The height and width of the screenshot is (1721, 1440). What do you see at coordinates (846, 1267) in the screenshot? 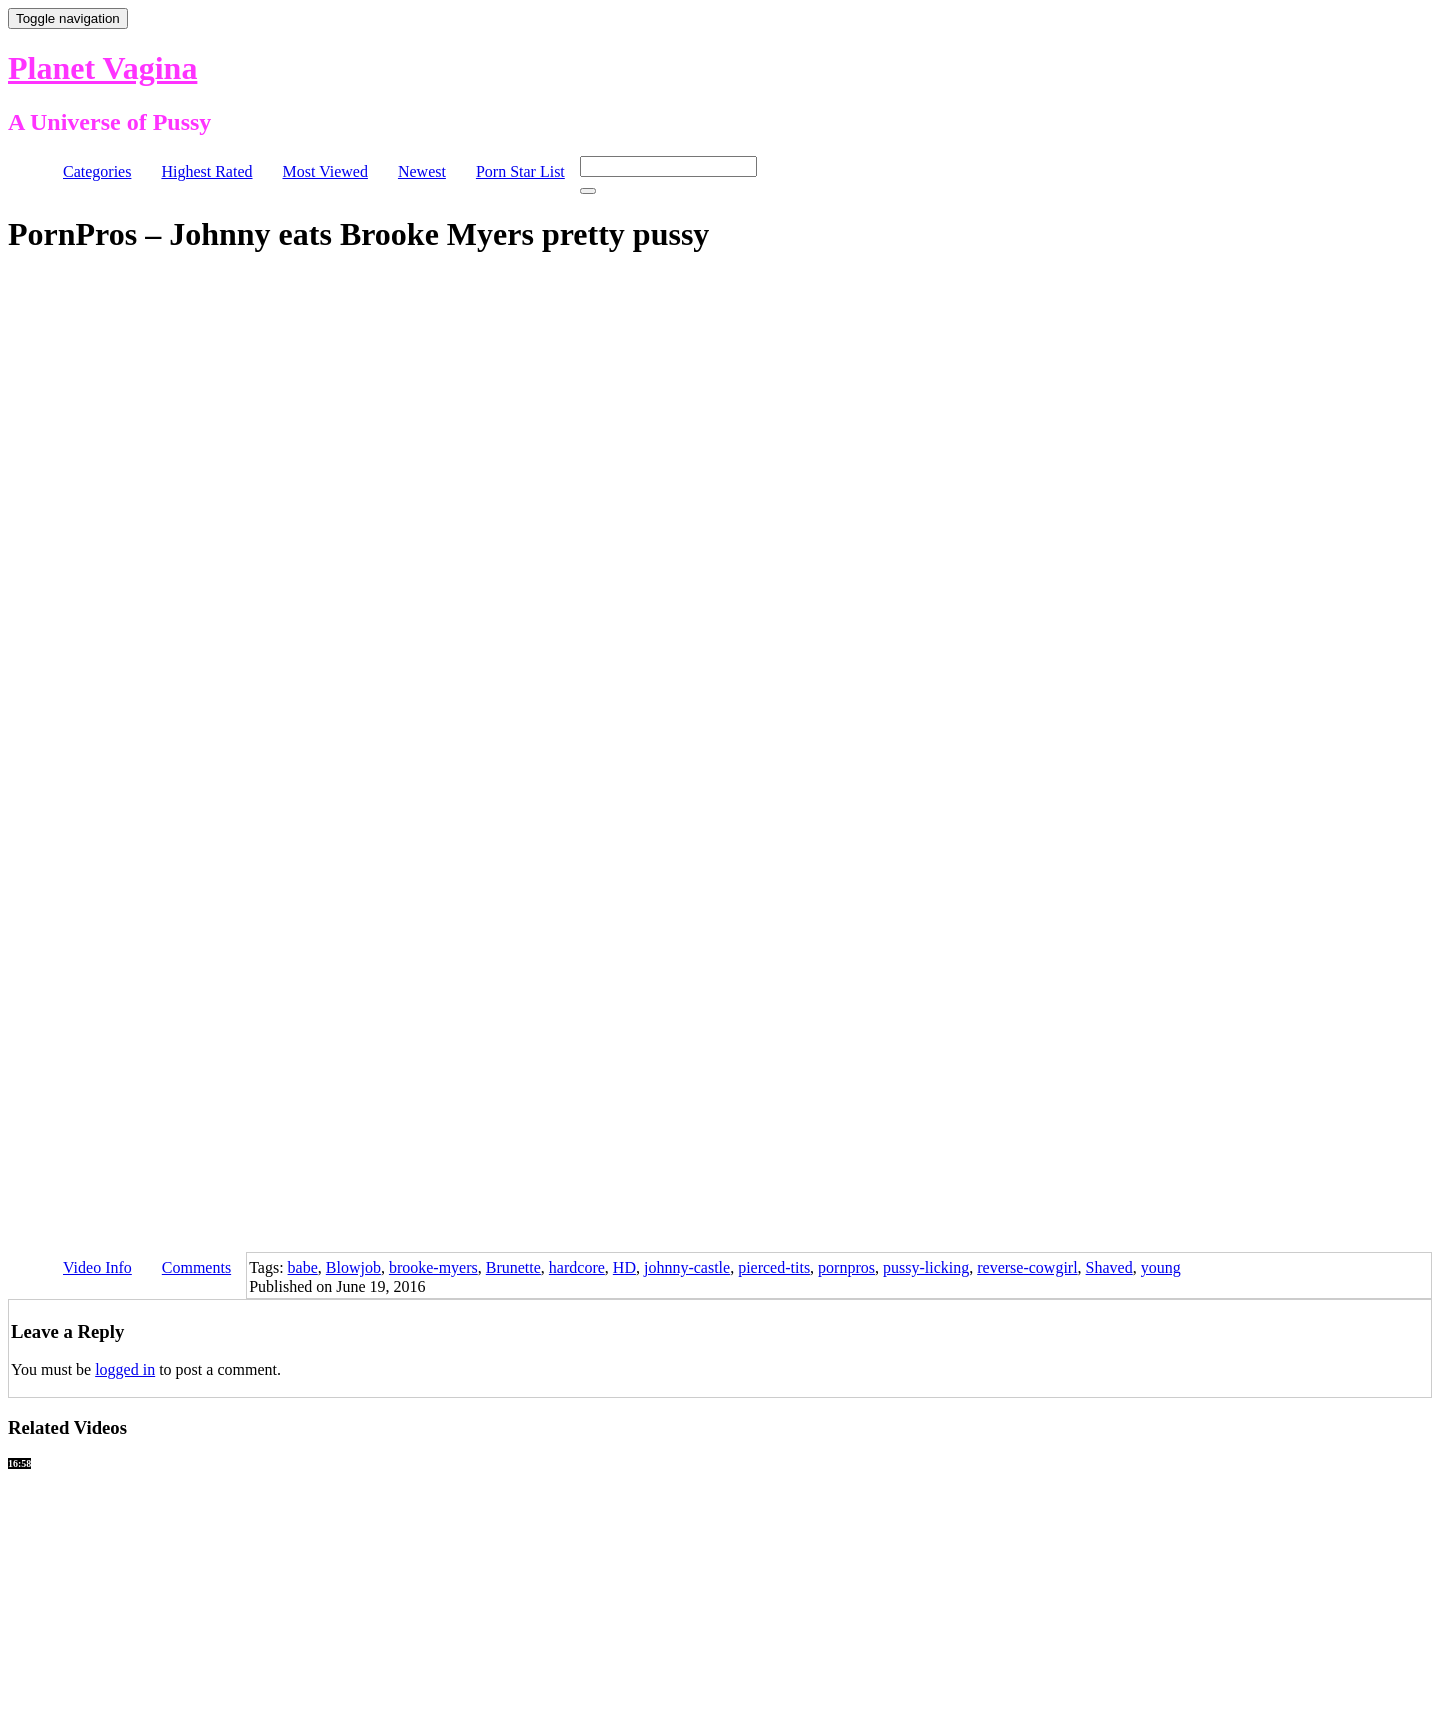
I see `pornpros` at bounding box center [846, 1267].